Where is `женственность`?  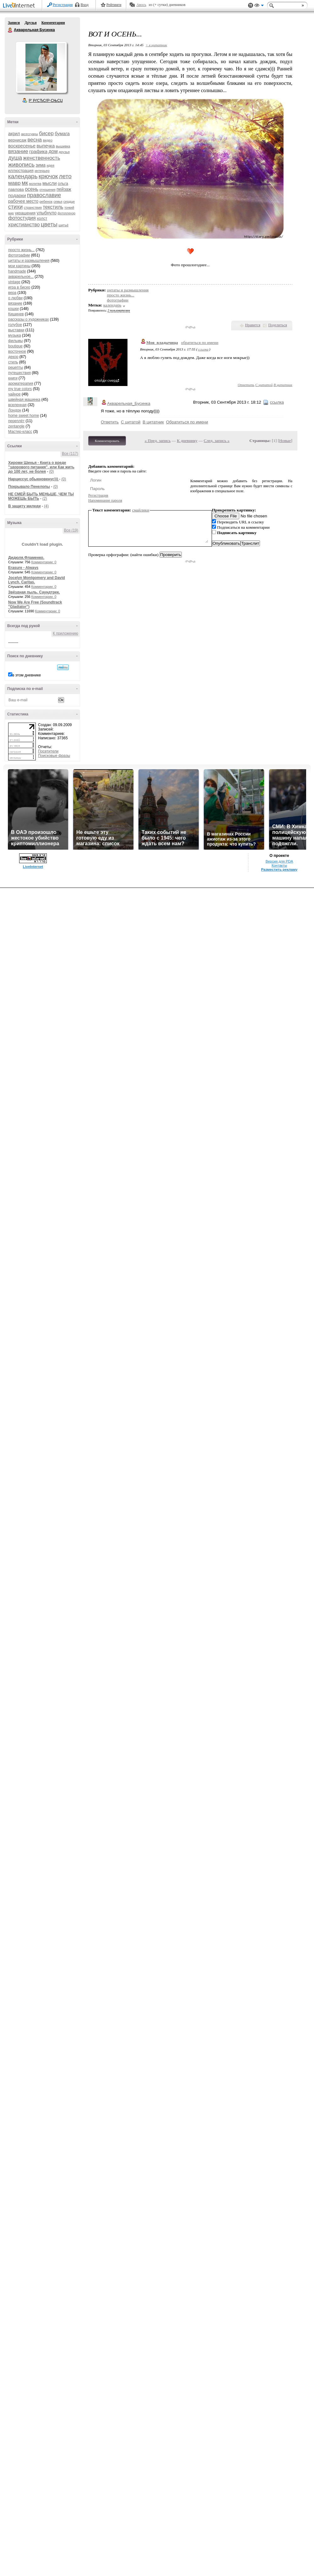 женственность is located at coordinates (41, 158).